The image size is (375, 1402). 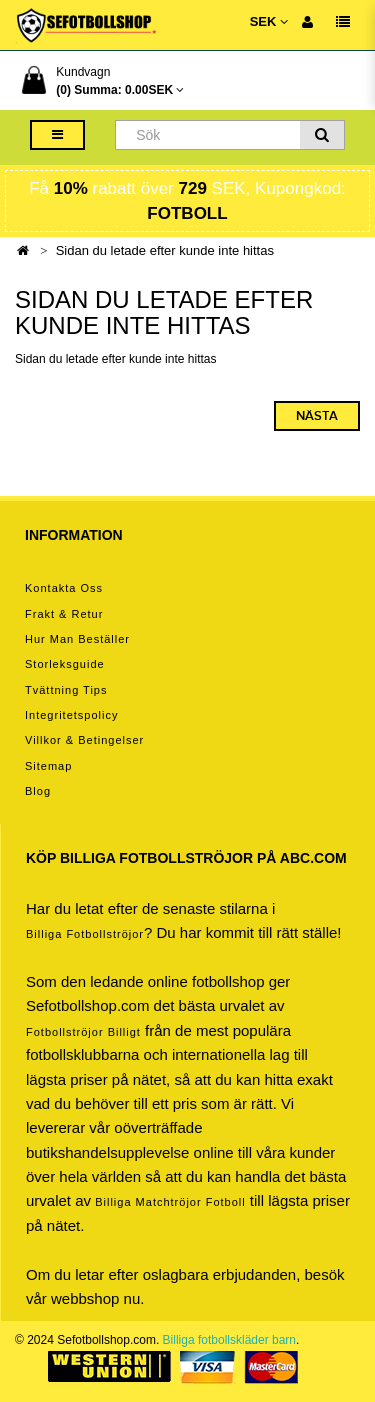 What do you see at coordinates (229, 1340) in the screenshot?
I see `Billiga fotbollskläder barn` at bounding box center [229, 1340].